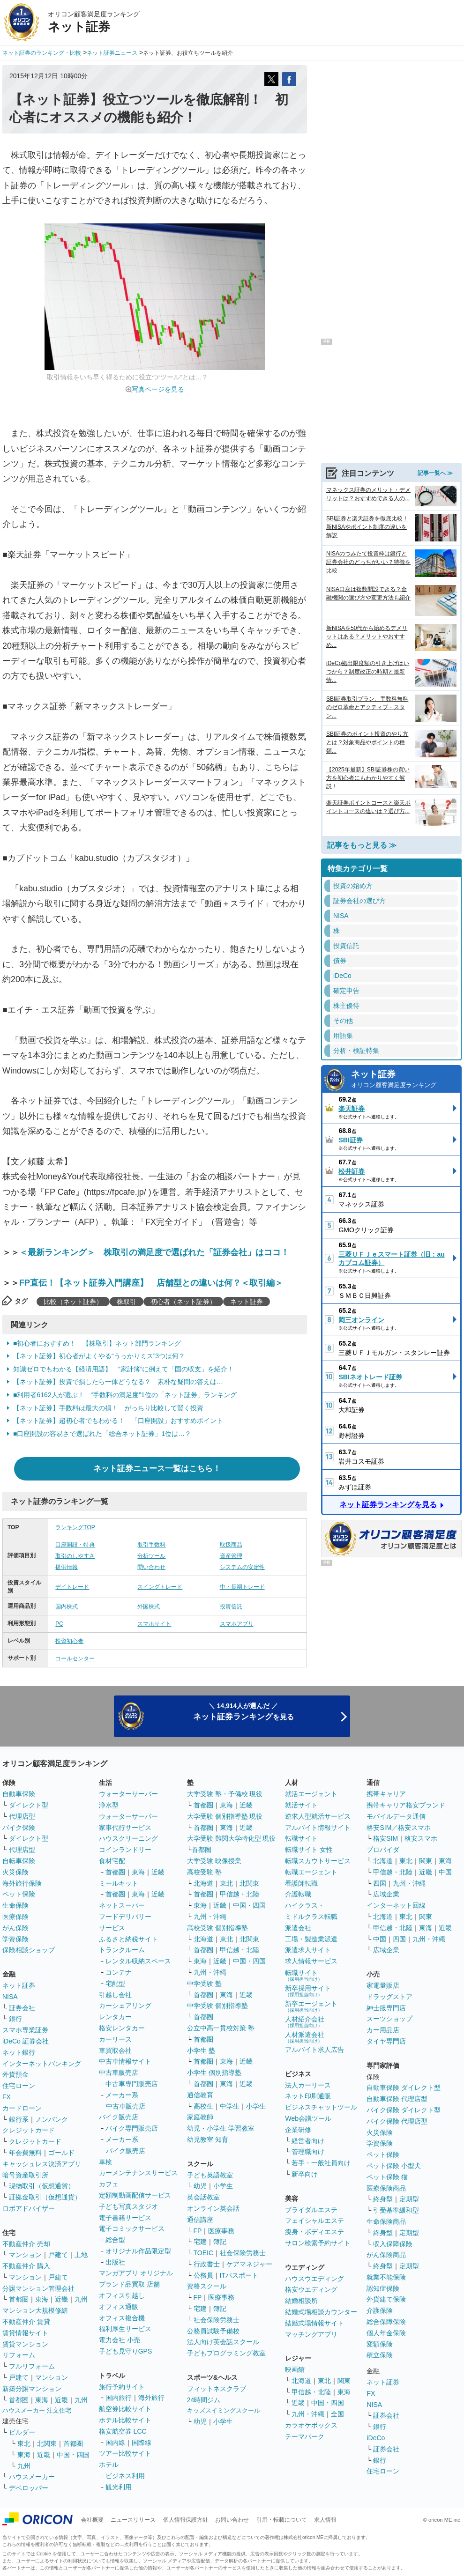  What do you see at coordinates (396, 2210) in the screenshot?
I see `引受基準緩和型` at bounding box center [396, 2210].